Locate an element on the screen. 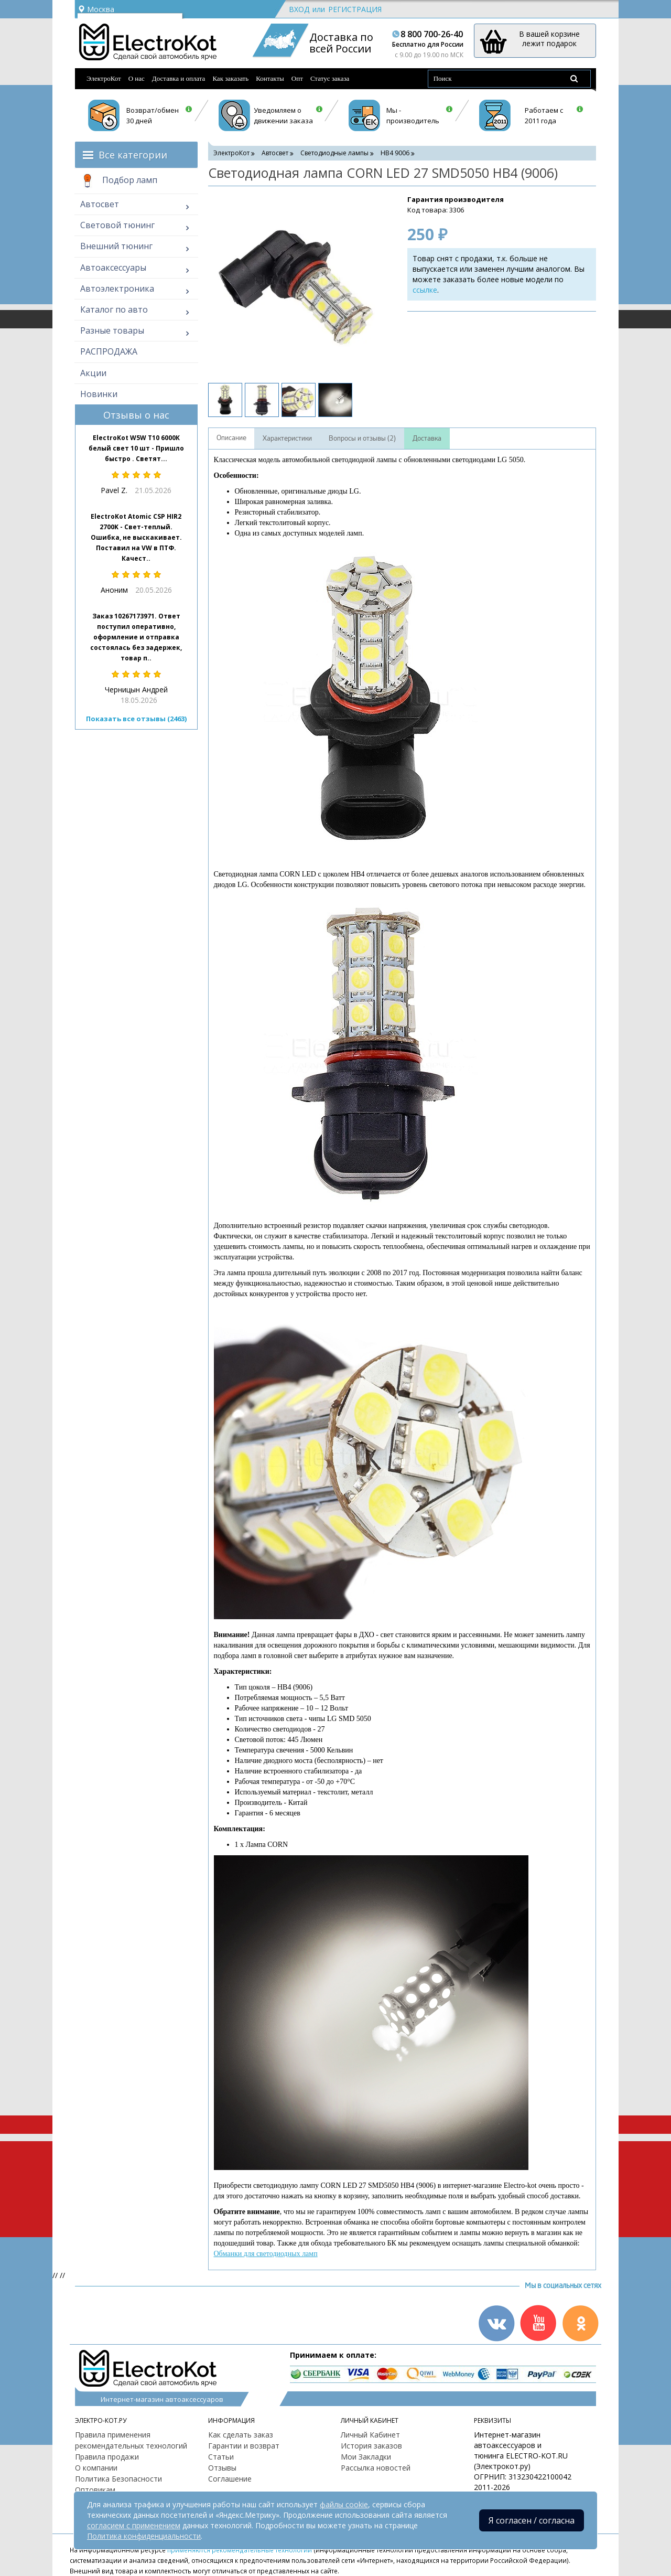  Подбор ламп is located at coordinates (118, 181).